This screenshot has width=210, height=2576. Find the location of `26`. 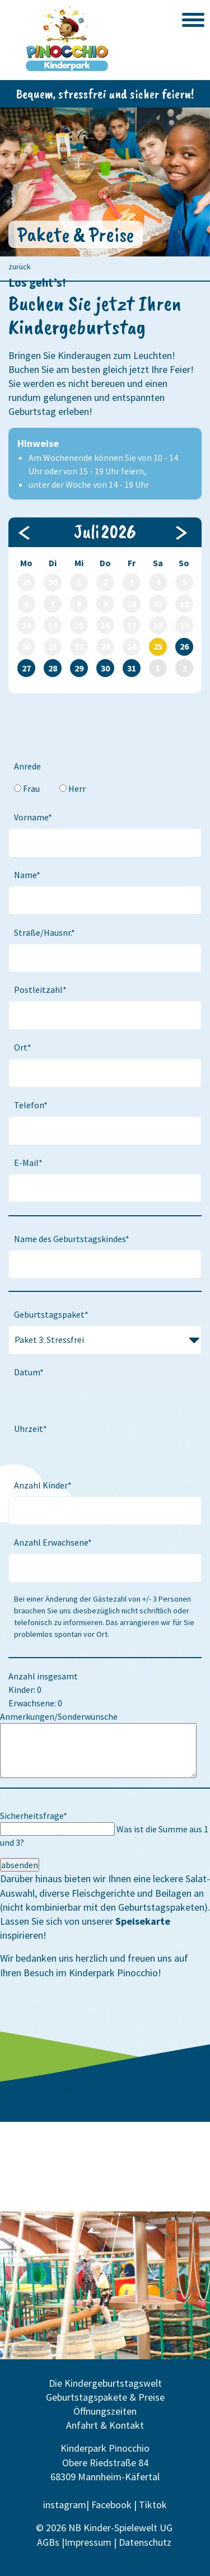

26 is located at coordinates (184, 646).